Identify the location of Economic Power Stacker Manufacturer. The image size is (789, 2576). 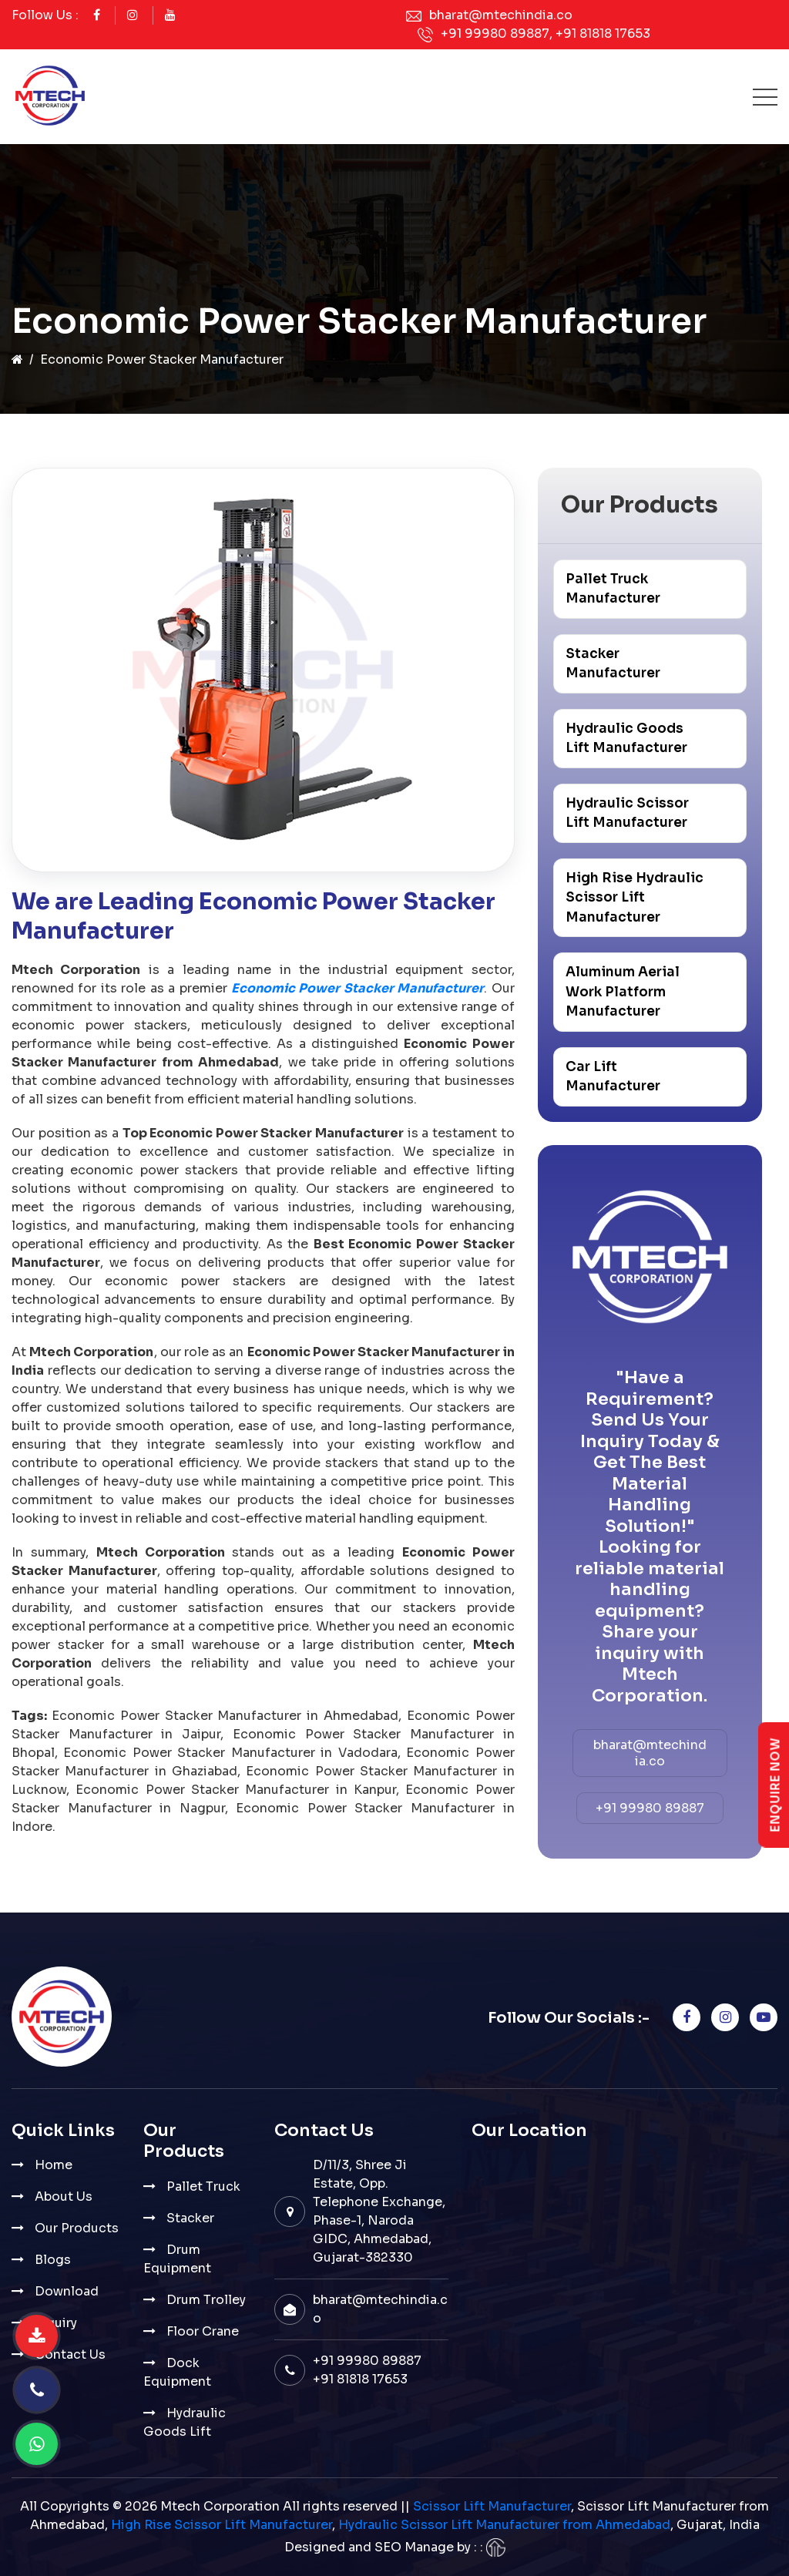
(357, 988).